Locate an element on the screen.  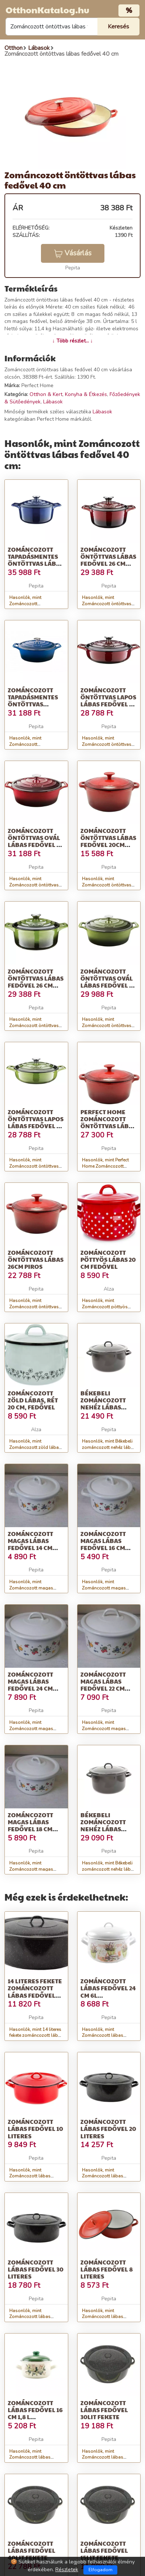
Zománcozott magas lábas fedővel 18 cm gyümölcs motívummal is located at coordinates (30, 1829).